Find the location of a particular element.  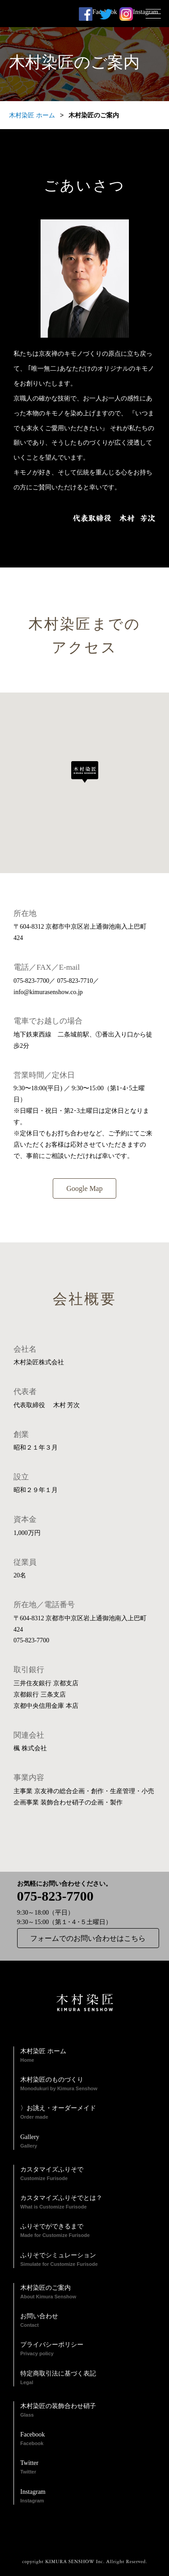

カスタマイズふりそでとは？ is located at coordinates (87, 2203).